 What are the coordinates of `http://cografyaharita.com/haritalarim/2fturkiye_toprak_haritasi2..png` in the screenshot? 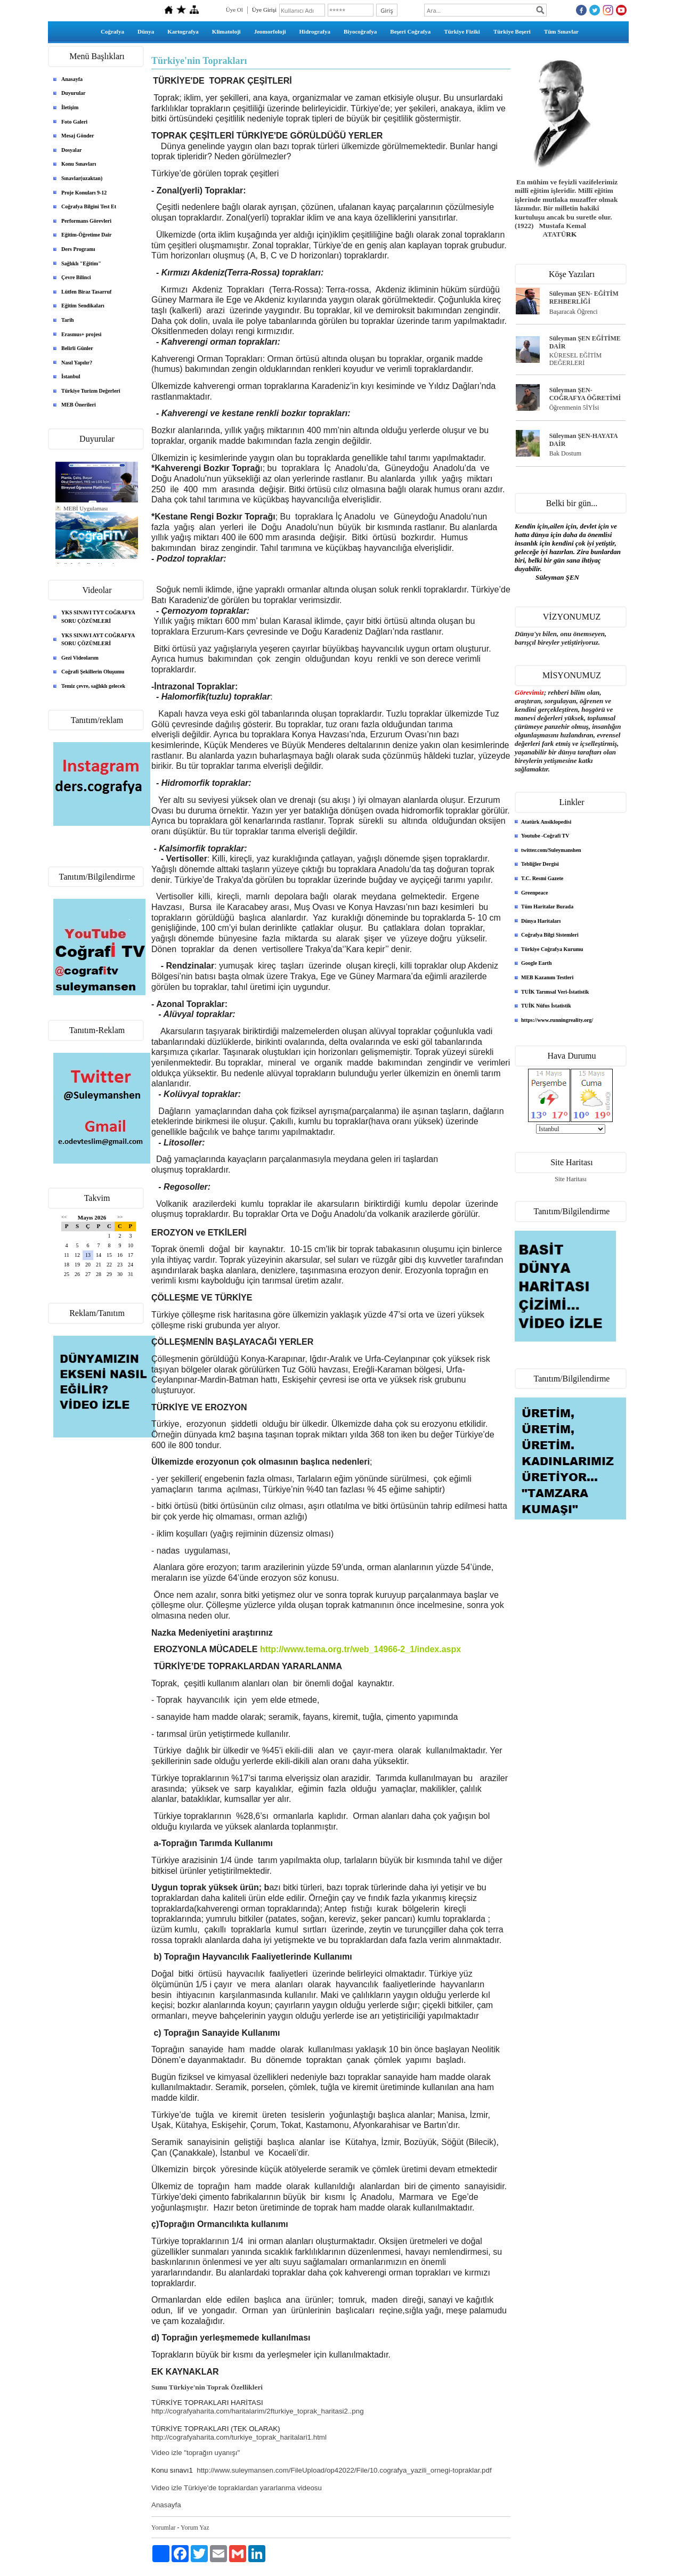 It's located at (257, 2411).